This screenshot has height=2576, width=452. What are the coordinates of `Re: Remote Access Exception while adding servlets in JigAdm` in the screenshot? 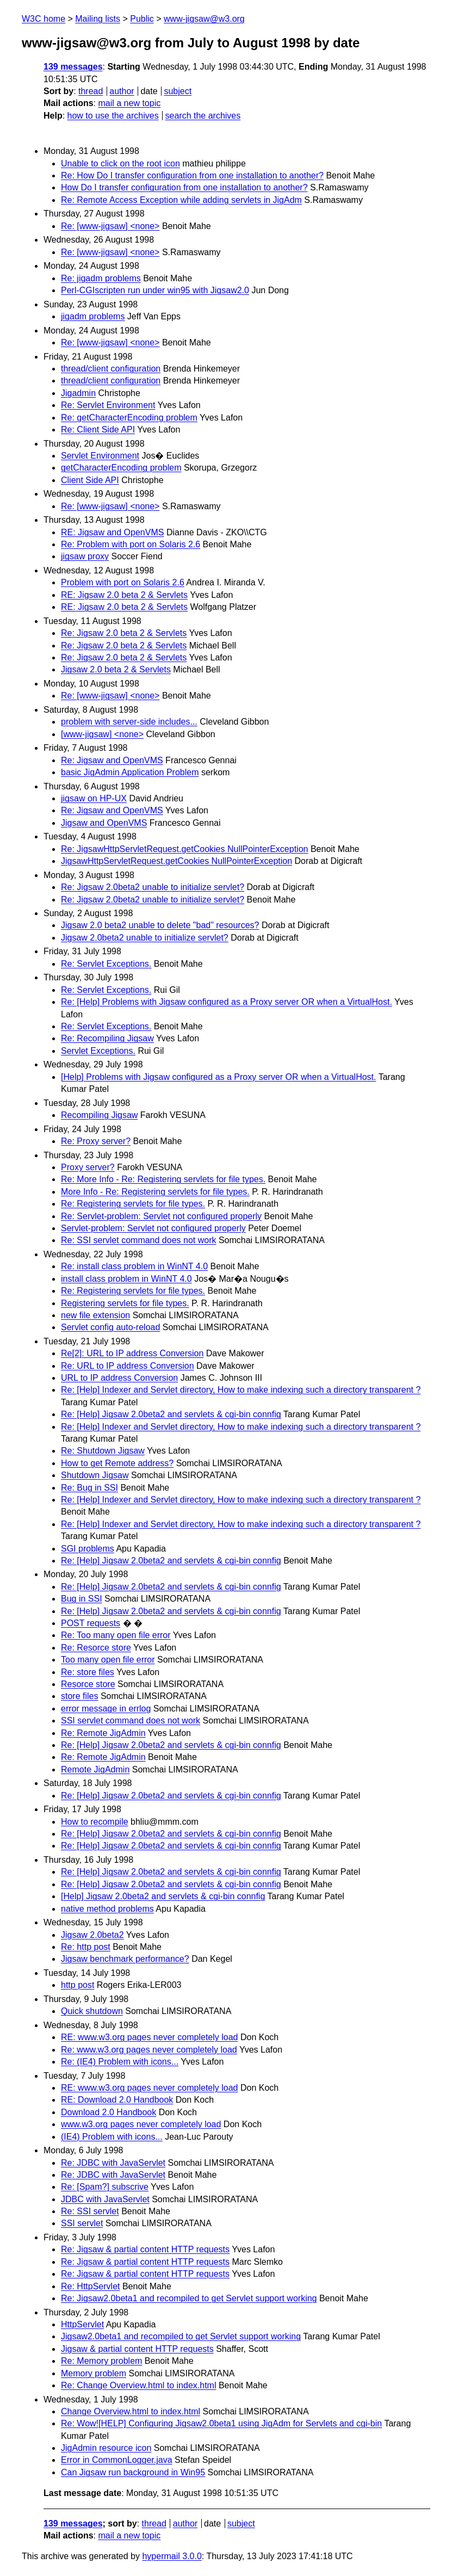 It's located at (181, 200).